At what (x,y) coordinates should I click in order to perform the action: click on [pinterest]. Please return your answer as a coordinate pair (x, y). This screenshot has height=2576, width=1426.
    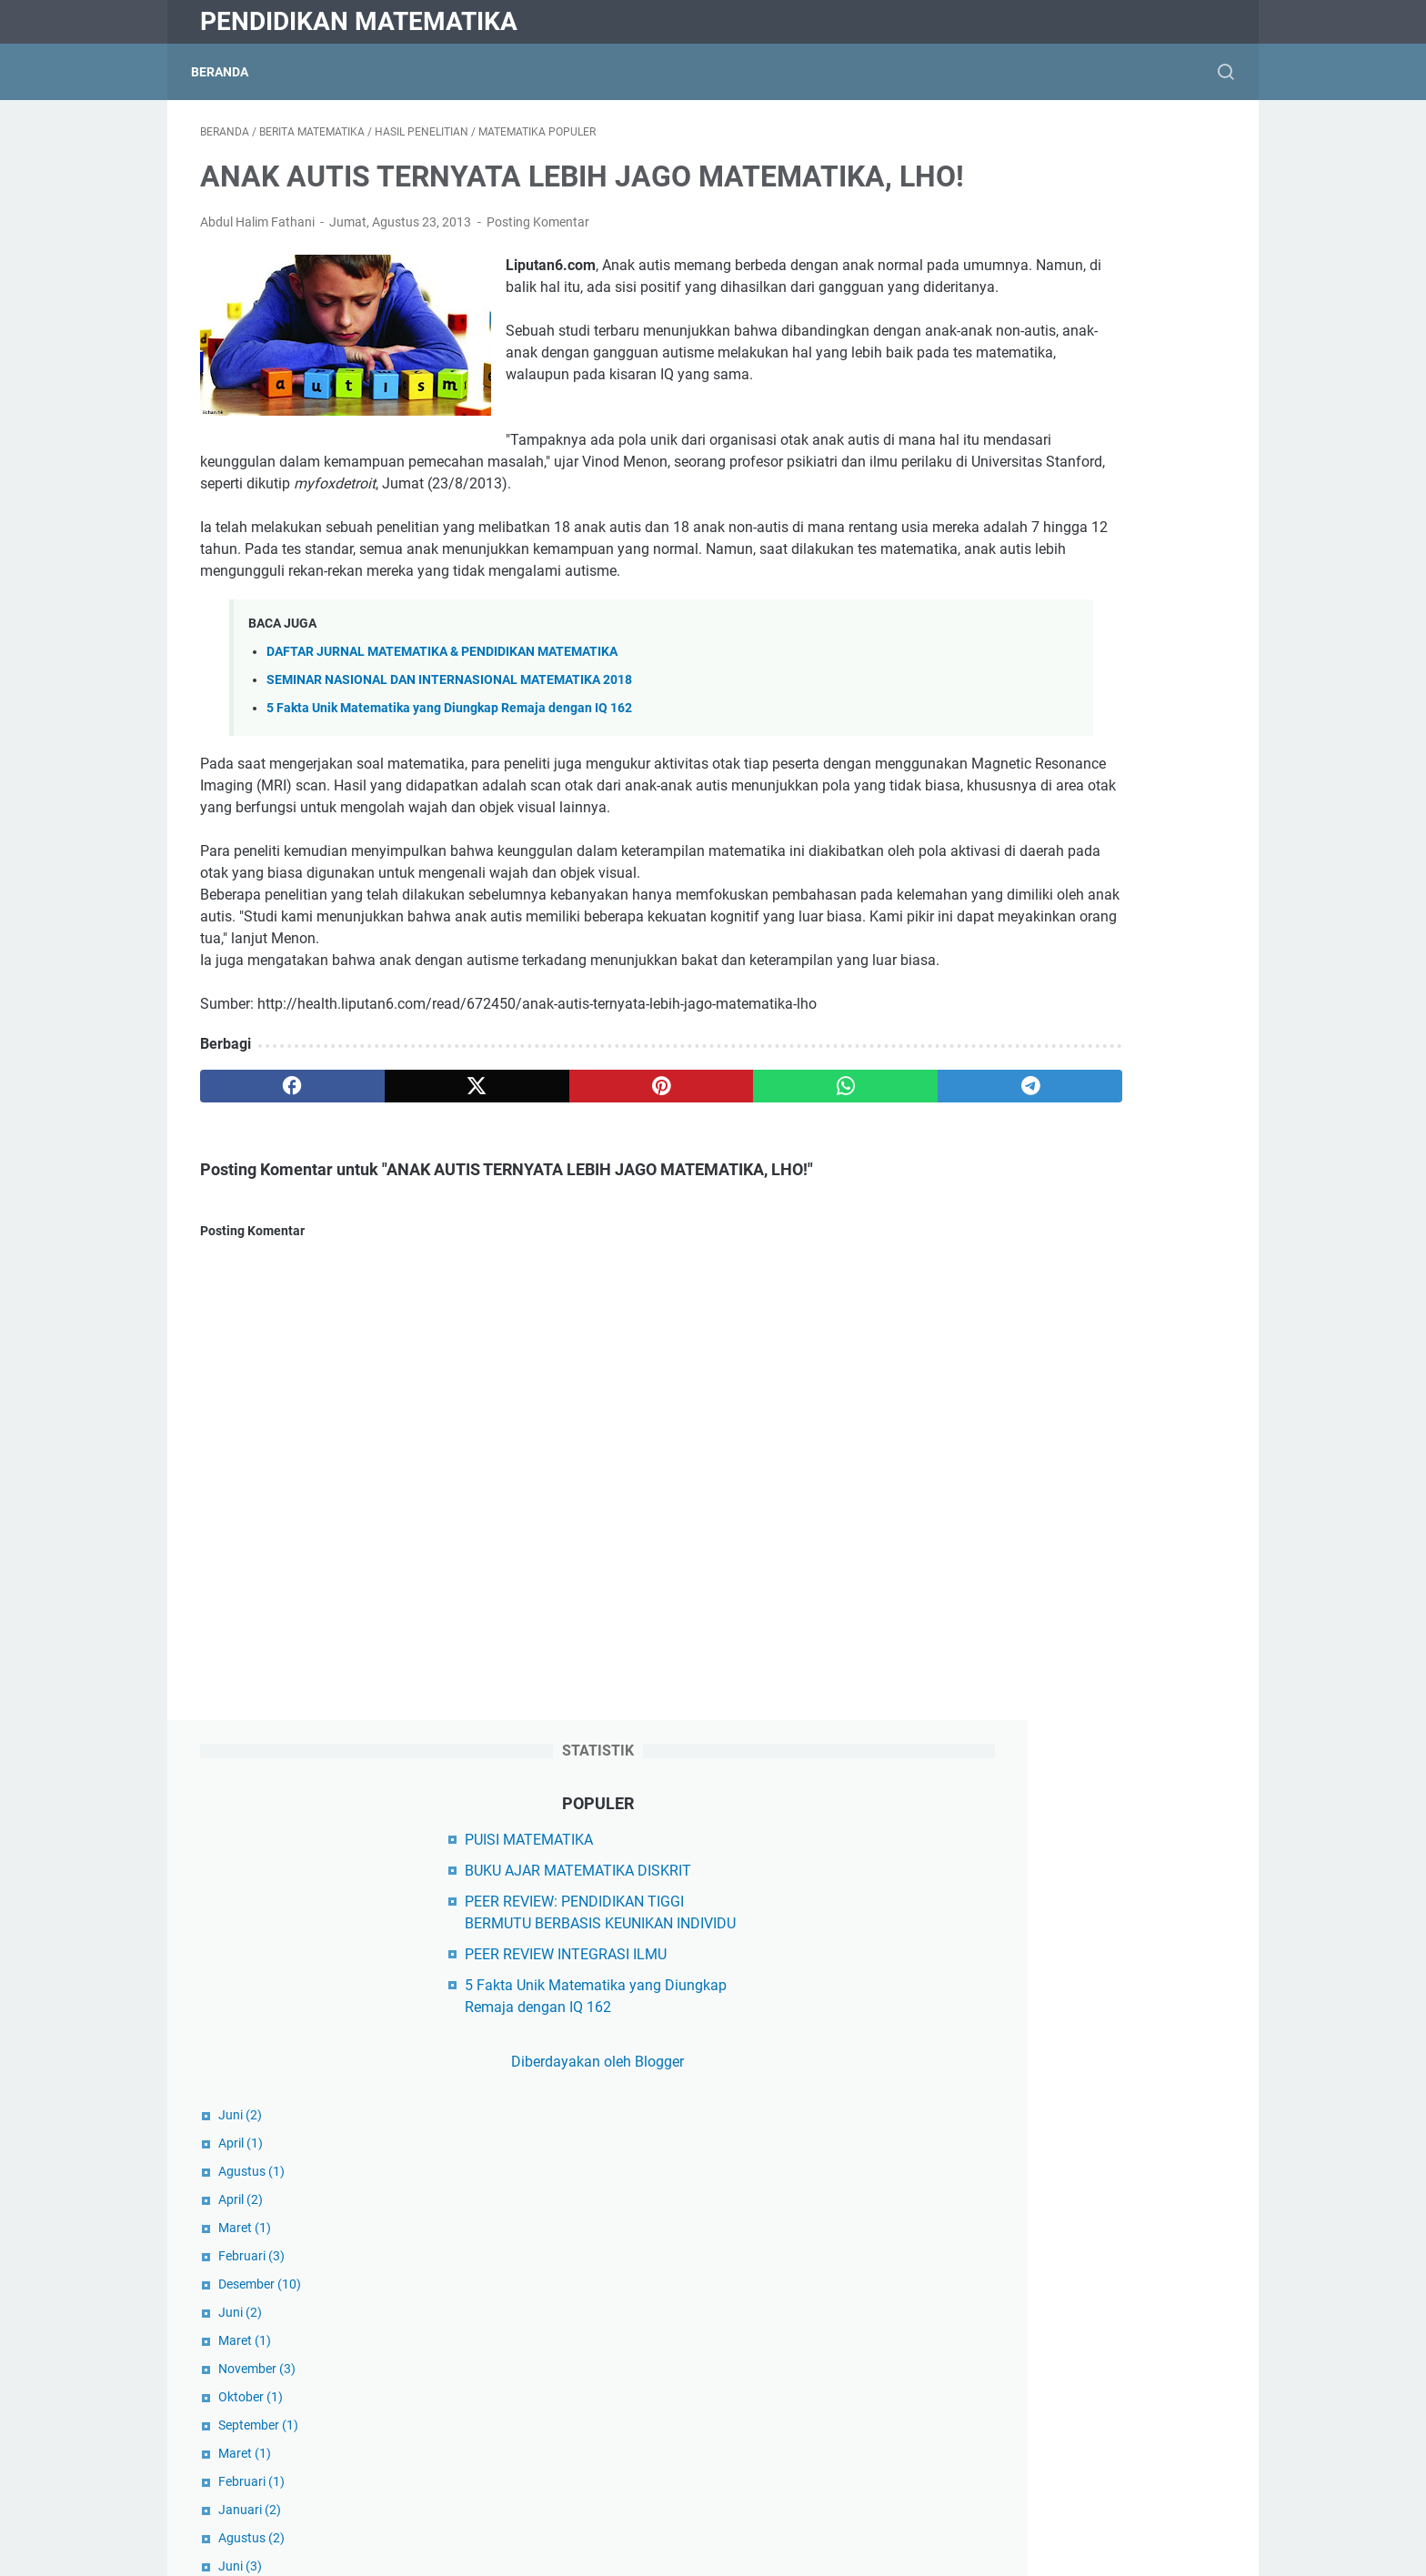
    Looking at the image, I should click on (543, 1248).